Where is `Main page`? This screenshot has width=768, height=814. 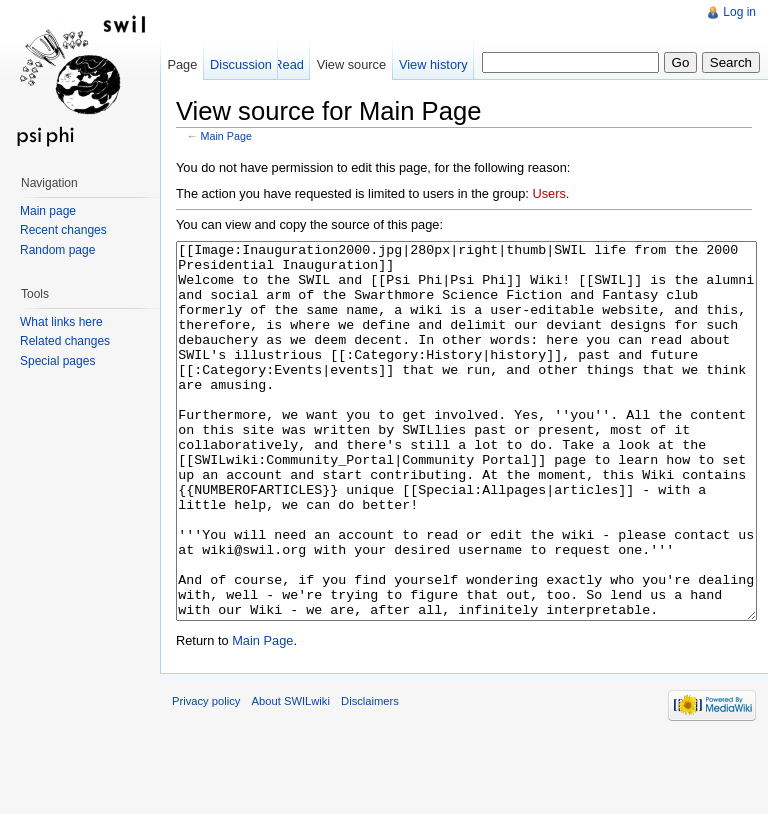
Main page is located at coordinates (48, 211).